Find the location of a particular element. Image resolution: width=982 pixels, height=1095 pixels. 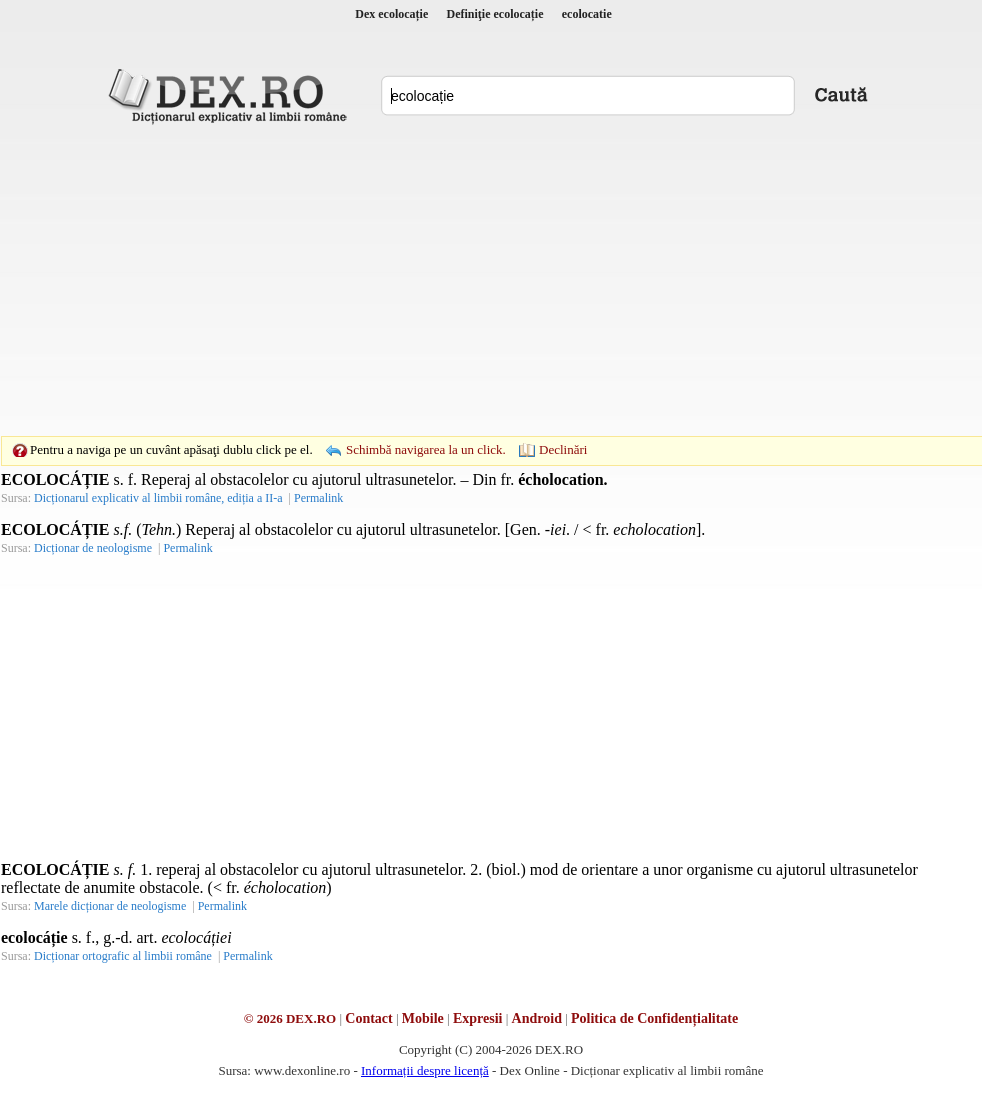

Dicționar ortografic al limbii române is located at coordinates (123, 956).